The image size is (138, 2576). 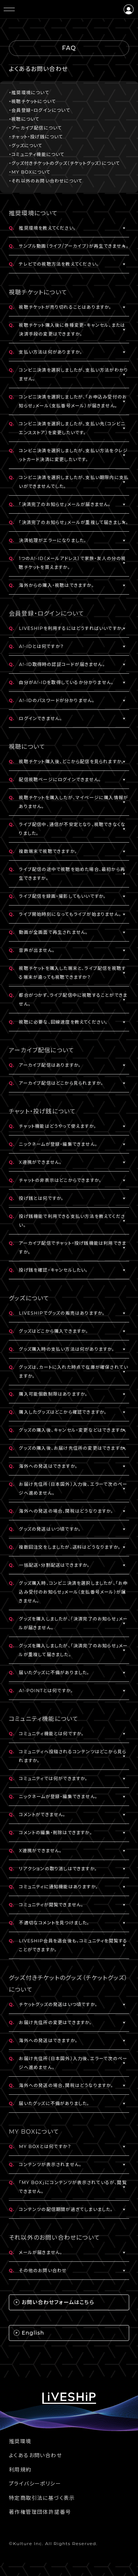 I want to click on ・コミュニティ機能について, so click(x=37, y=154).